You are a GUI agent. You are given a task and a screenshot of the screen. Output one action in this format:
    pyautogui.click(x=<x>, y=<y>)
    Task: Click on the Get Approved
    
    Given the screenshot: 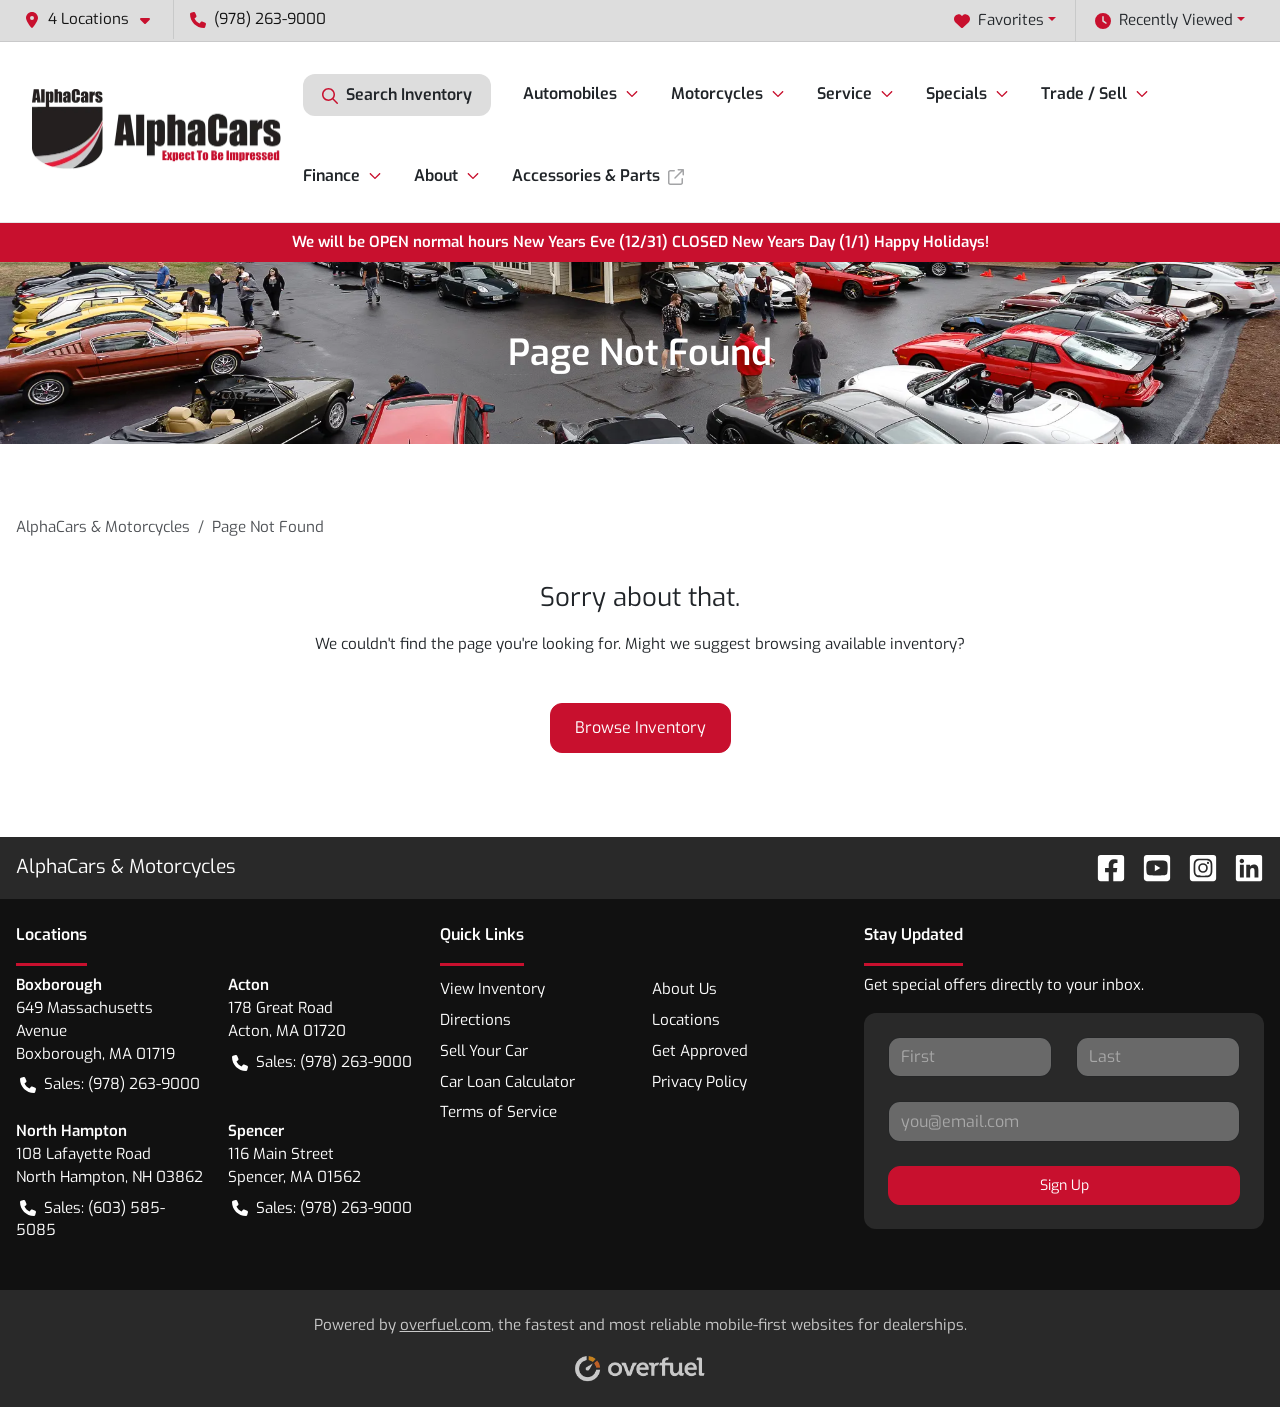 What is the action you would take?
    pyautogui.click(x=700, y=1051)
    